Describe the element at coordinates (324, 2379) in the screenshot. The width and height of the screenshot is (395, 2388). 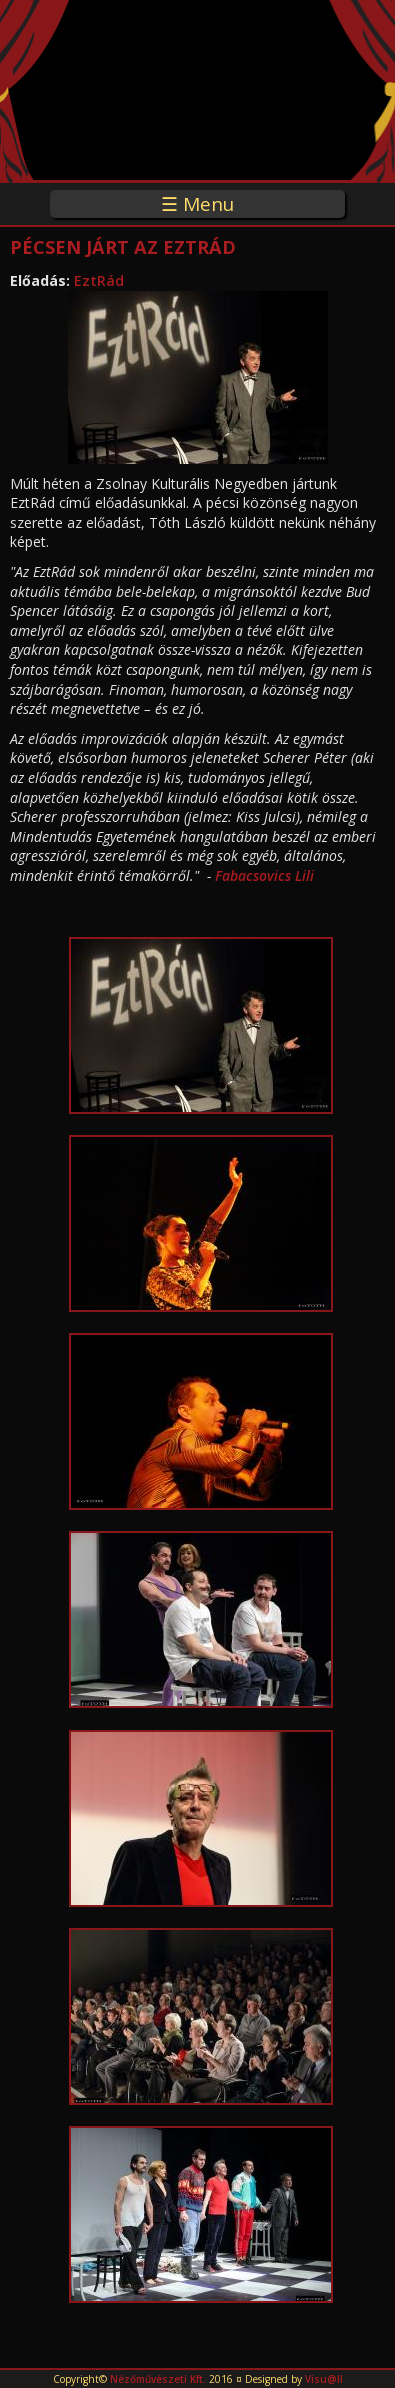
I see `Visu@ll` at that location.